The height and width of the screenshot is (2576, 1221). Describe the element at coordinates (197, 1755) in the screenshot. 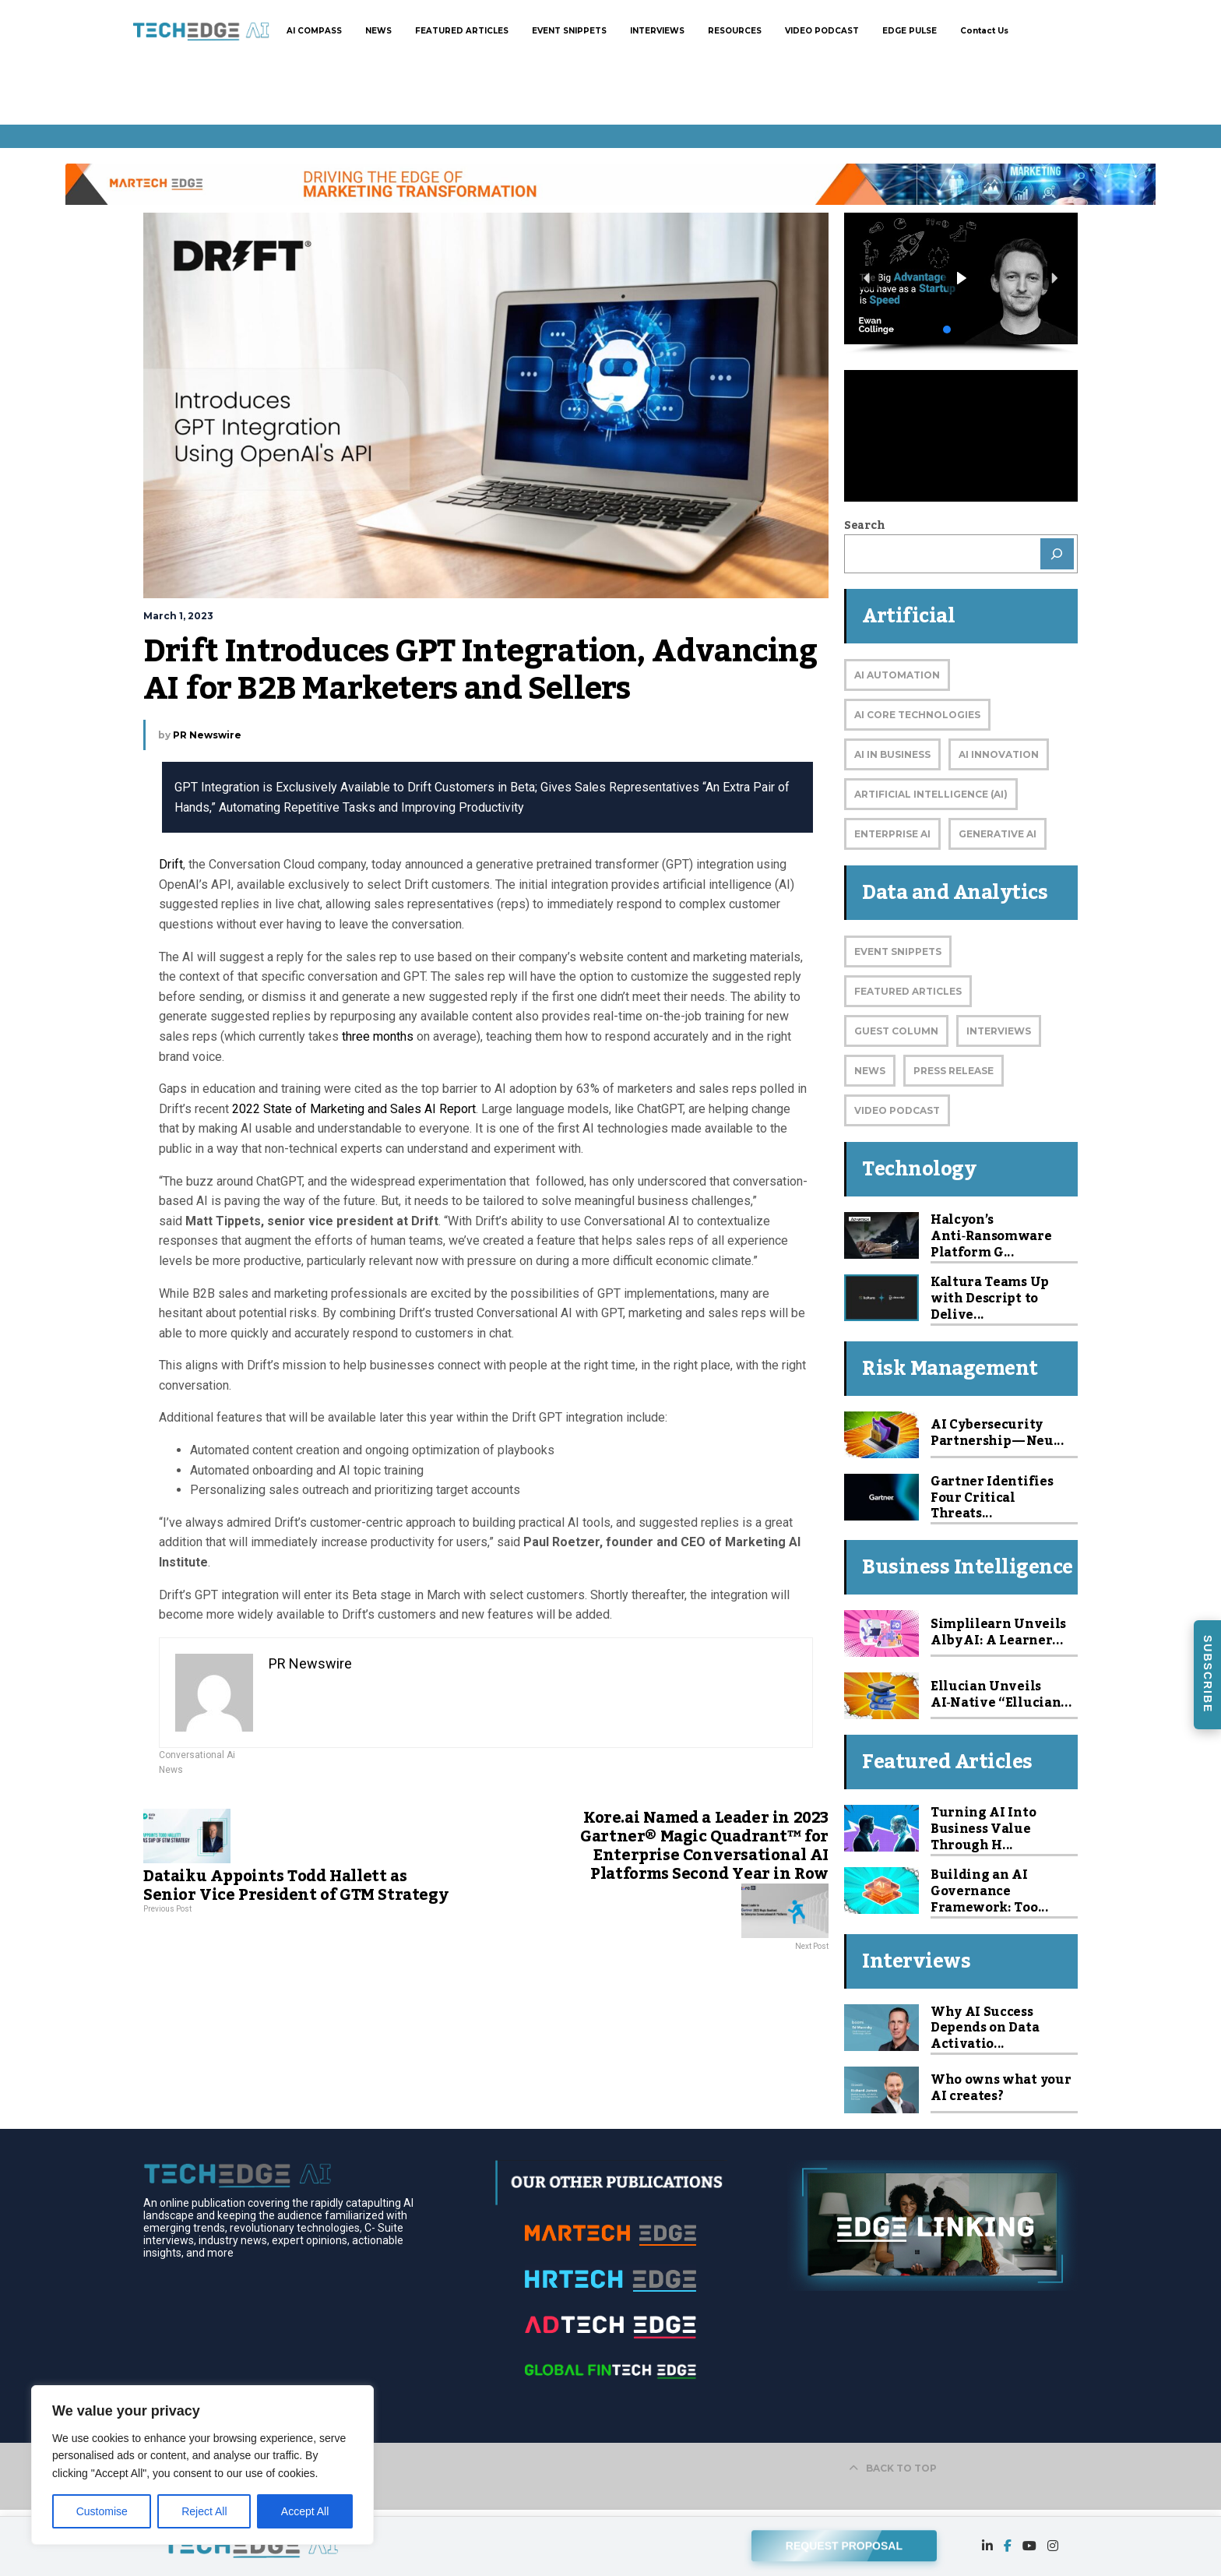

I see `Conversational Ai` at that location.